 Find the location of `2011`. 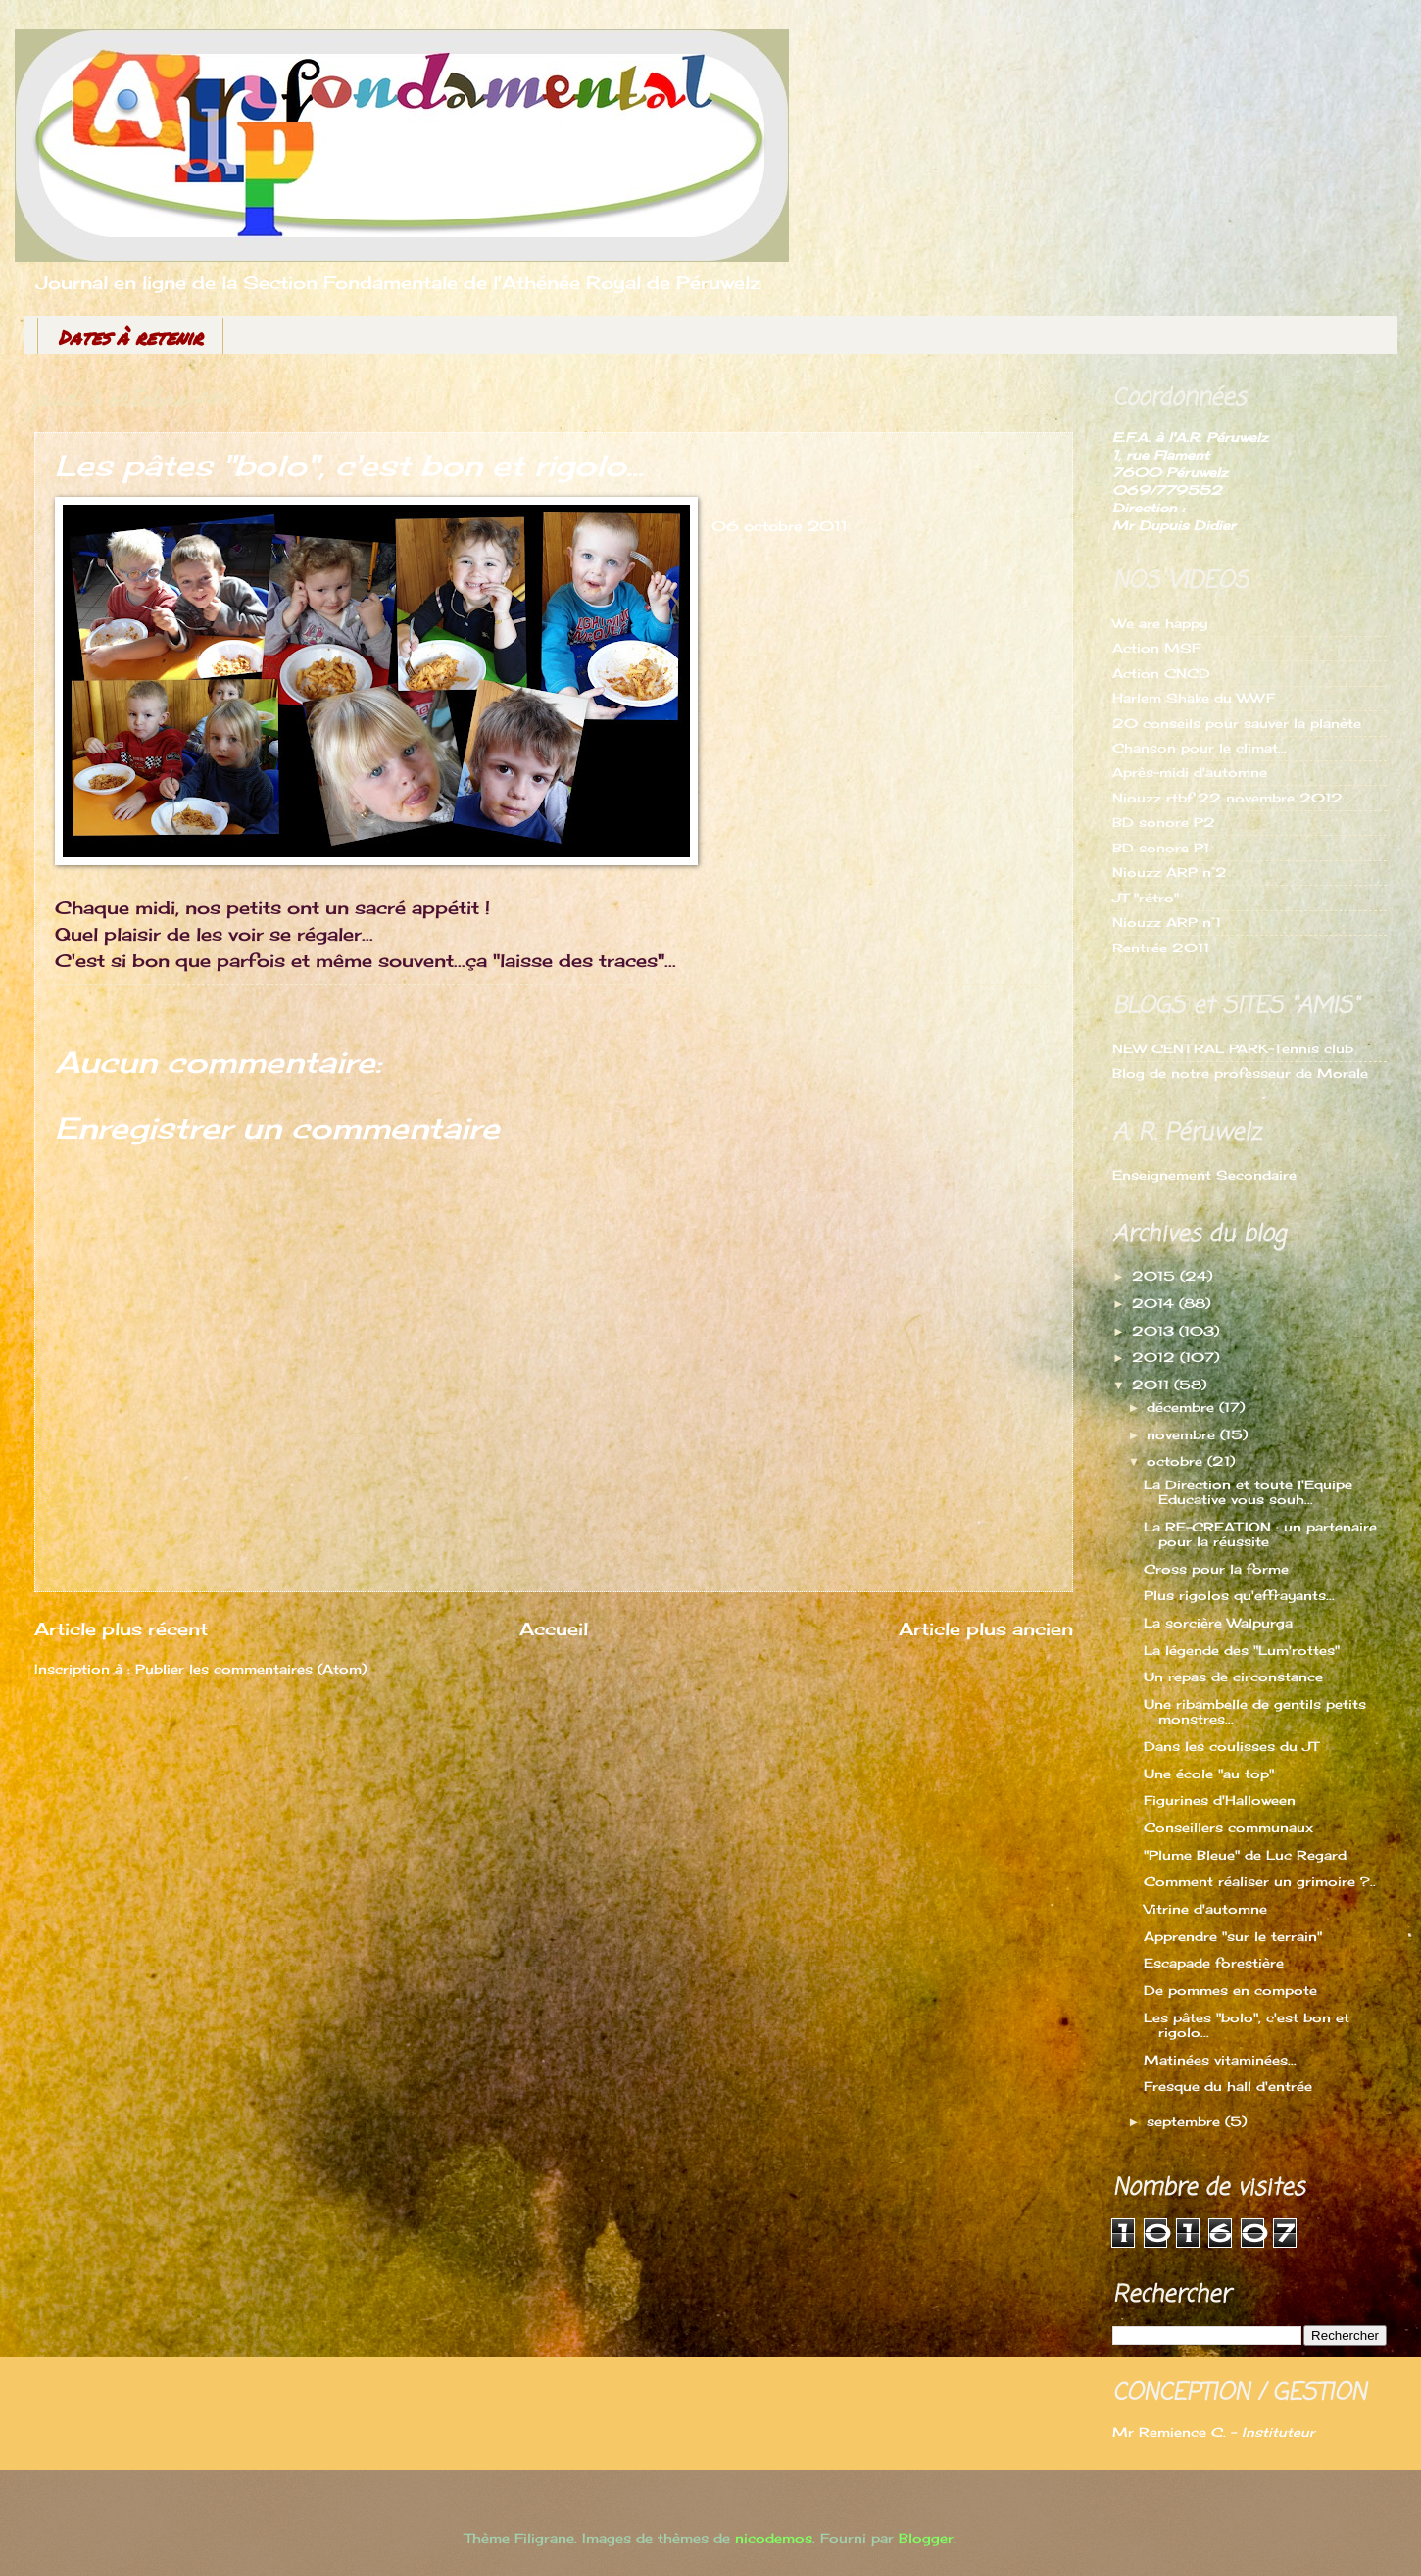

2011 is located at coordinates (1153, 1384).